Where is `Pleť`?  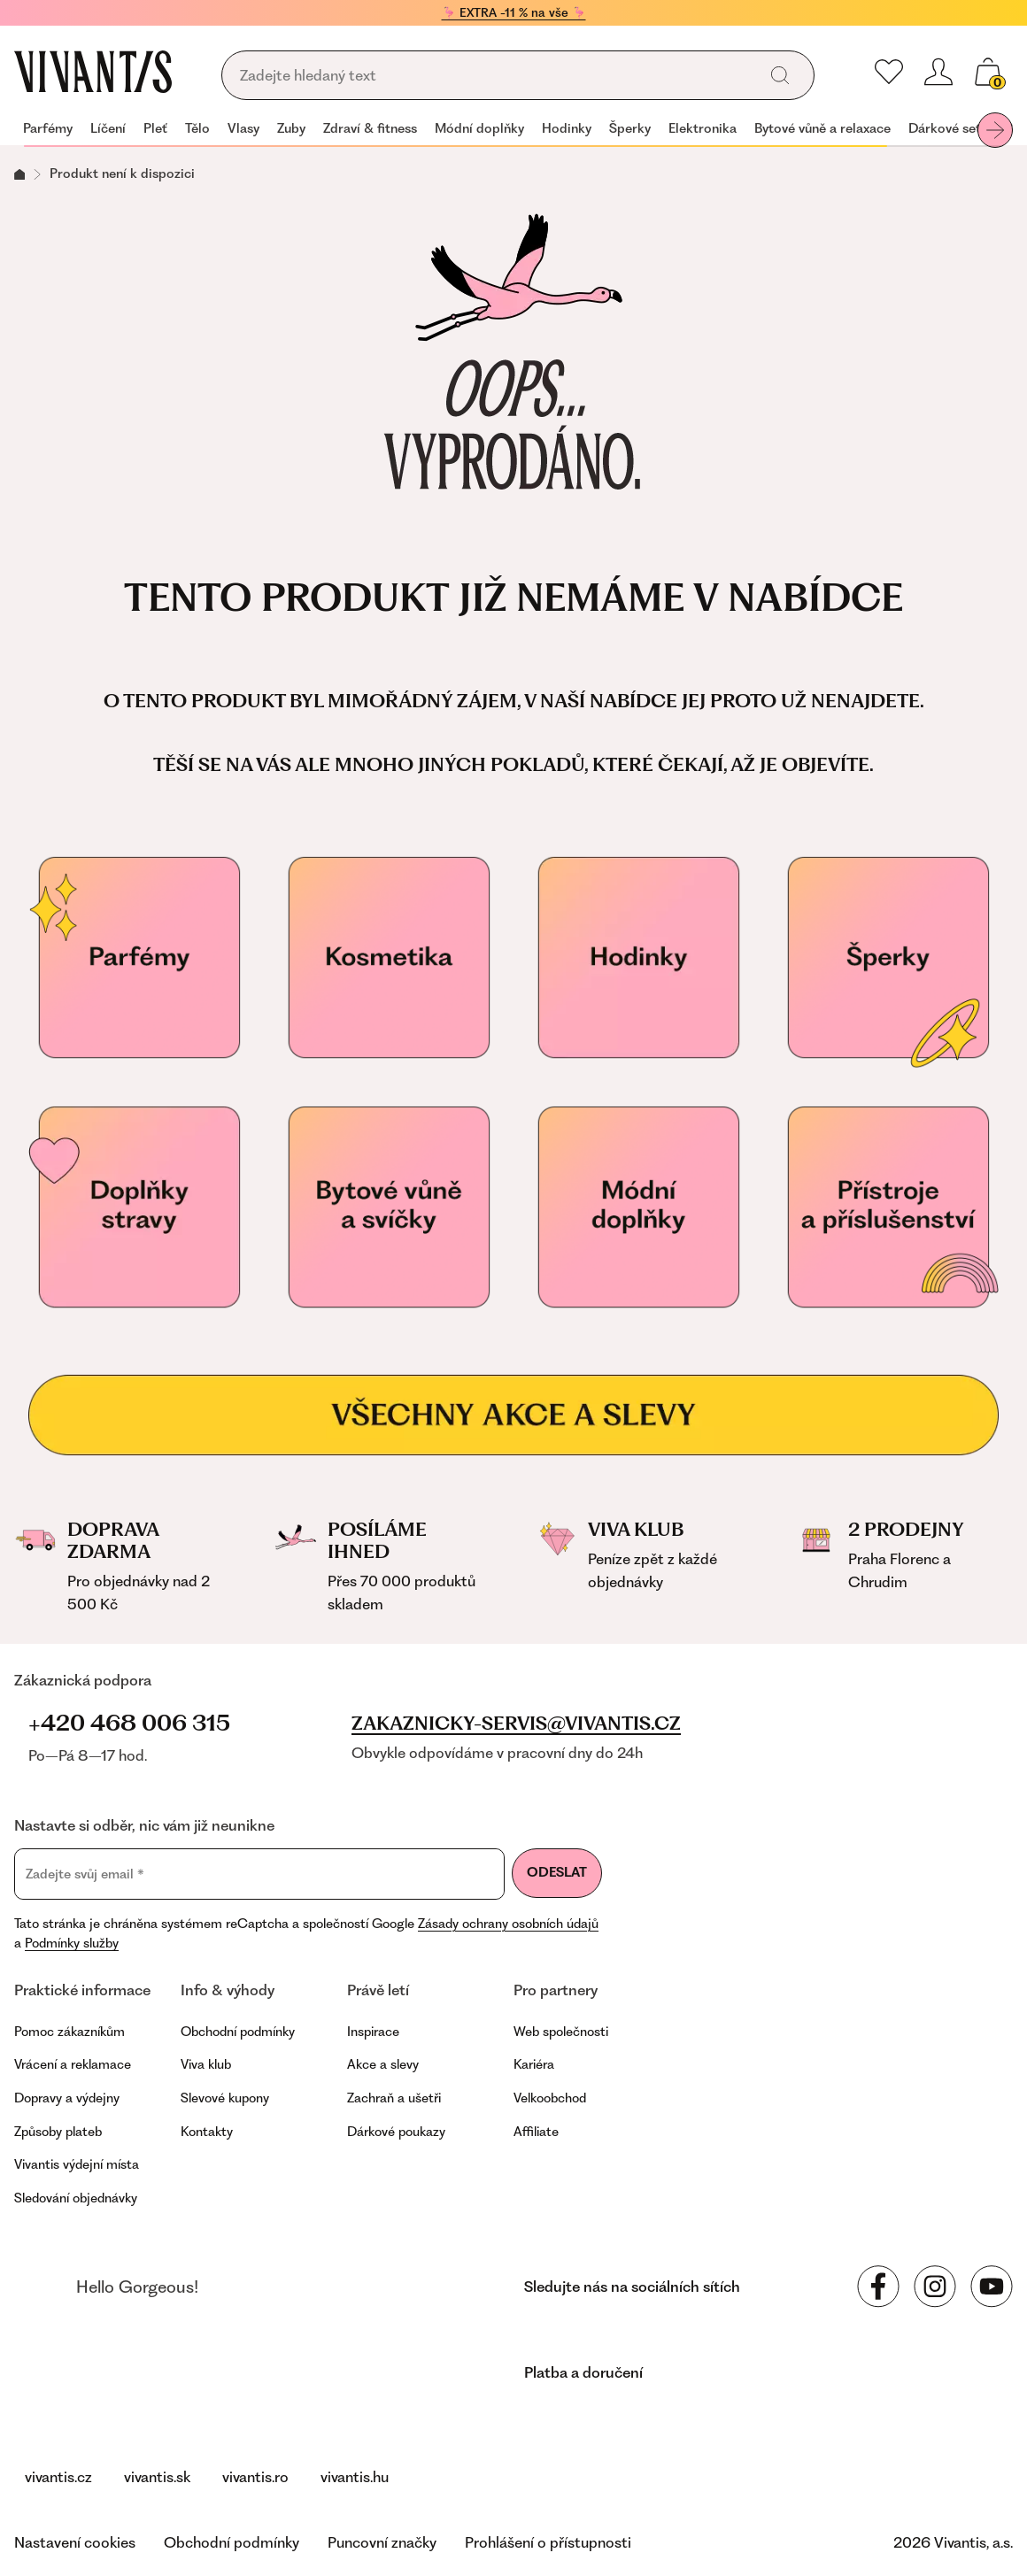
Pleť is located at coordinates (155, 128).